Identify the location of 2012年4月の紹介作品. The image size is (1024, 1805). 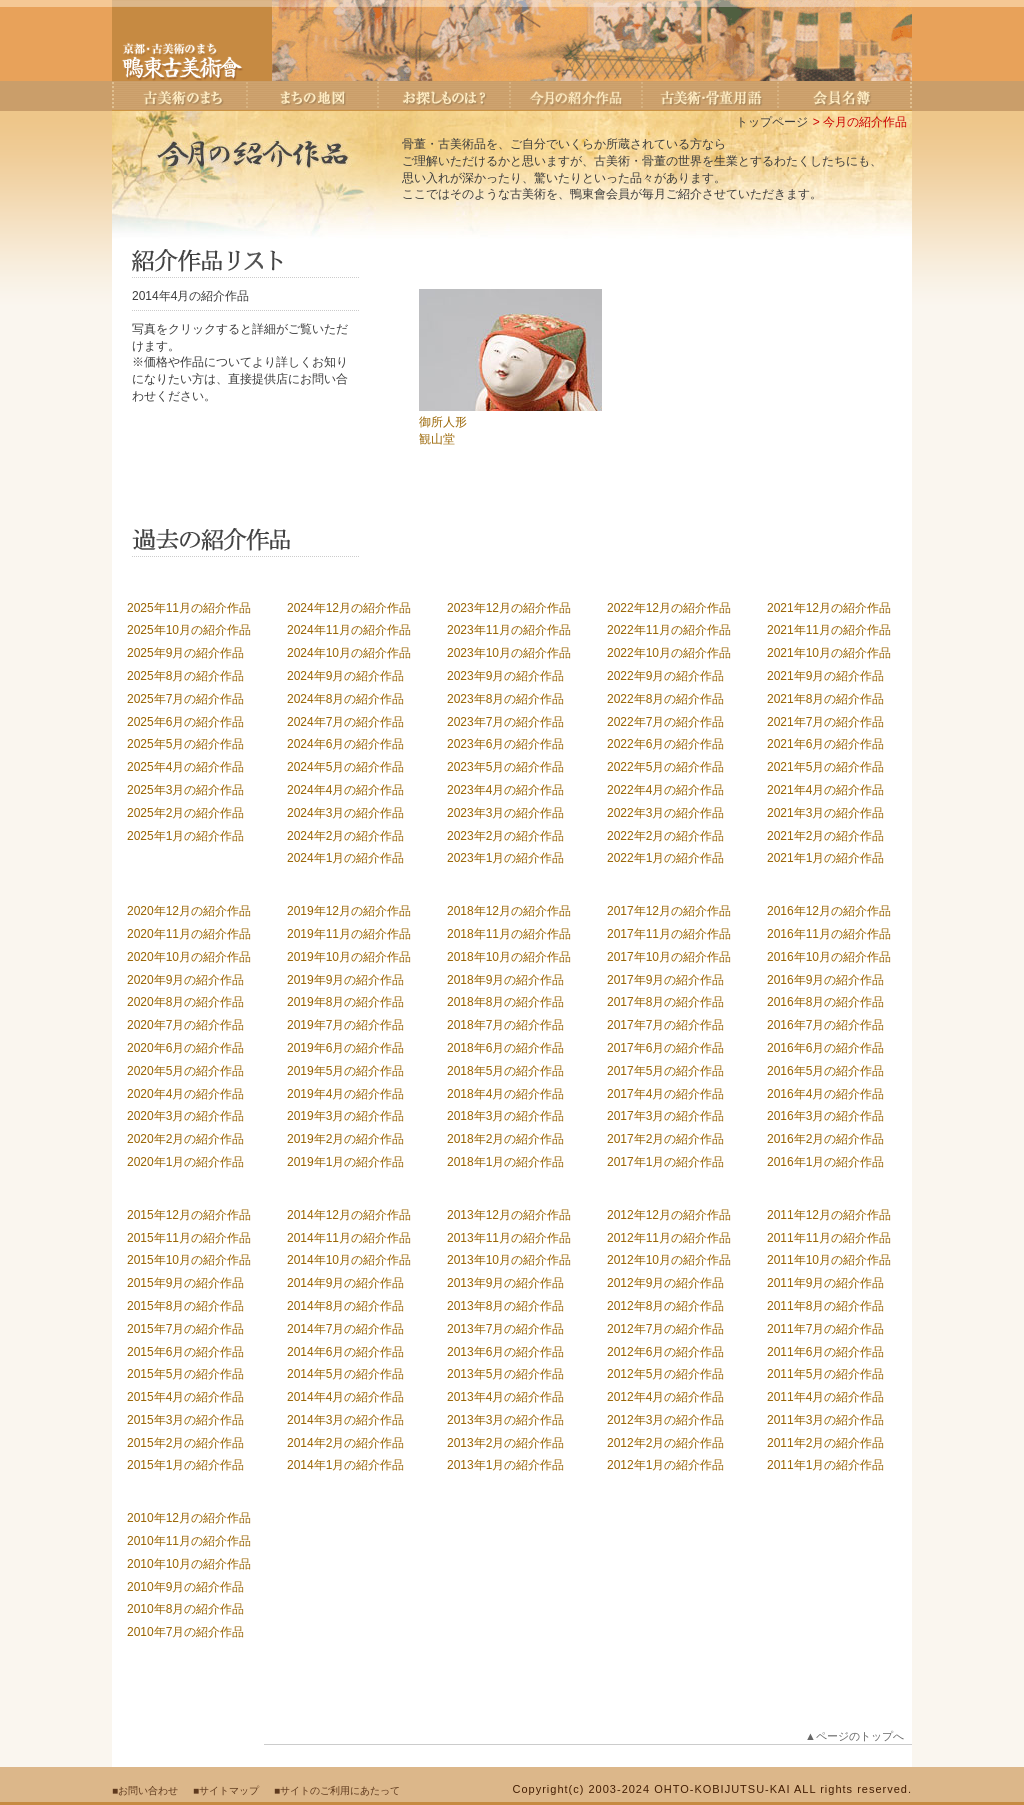
(665, 1397).